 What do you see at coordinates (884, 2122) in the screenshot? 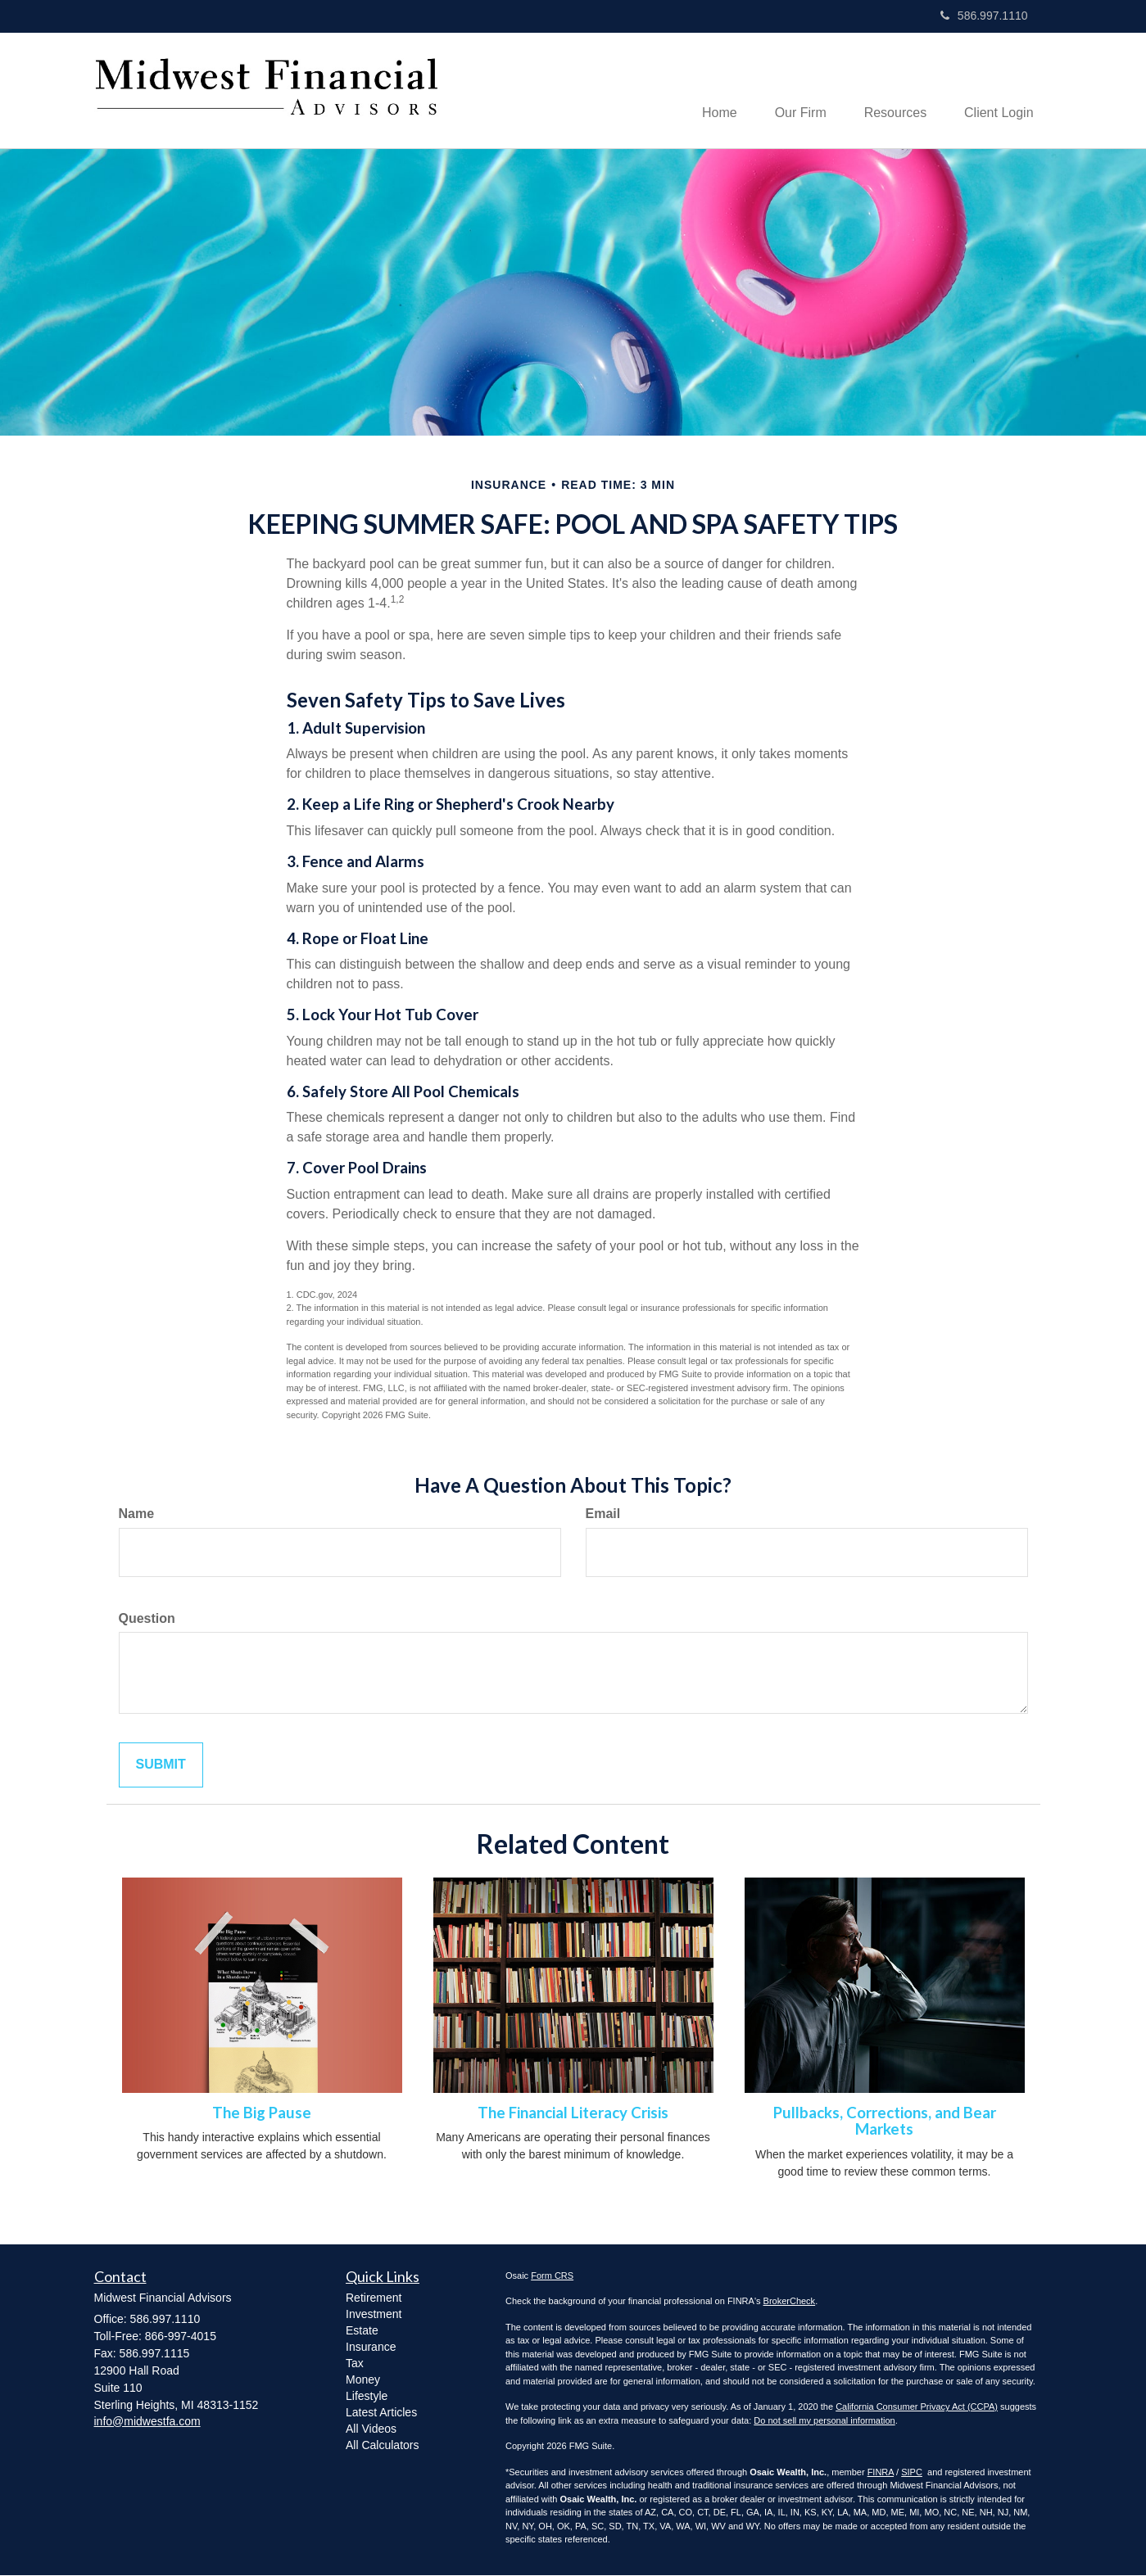
I see `Pullbacks, Corrections, and Bear Markets` at bounding box center [884, 2122].